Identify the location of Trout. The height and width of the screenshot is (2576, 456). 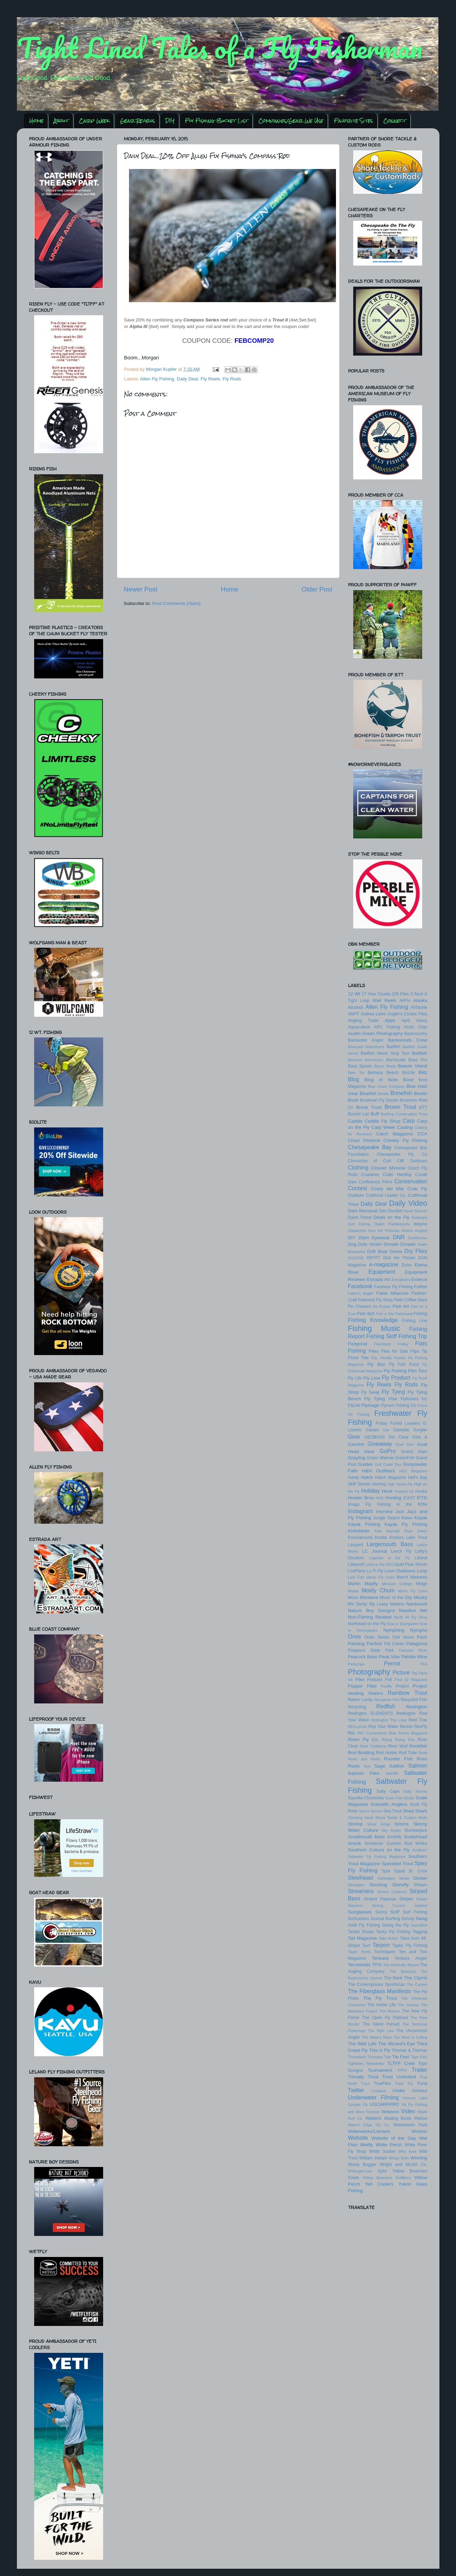
(373, 2076).